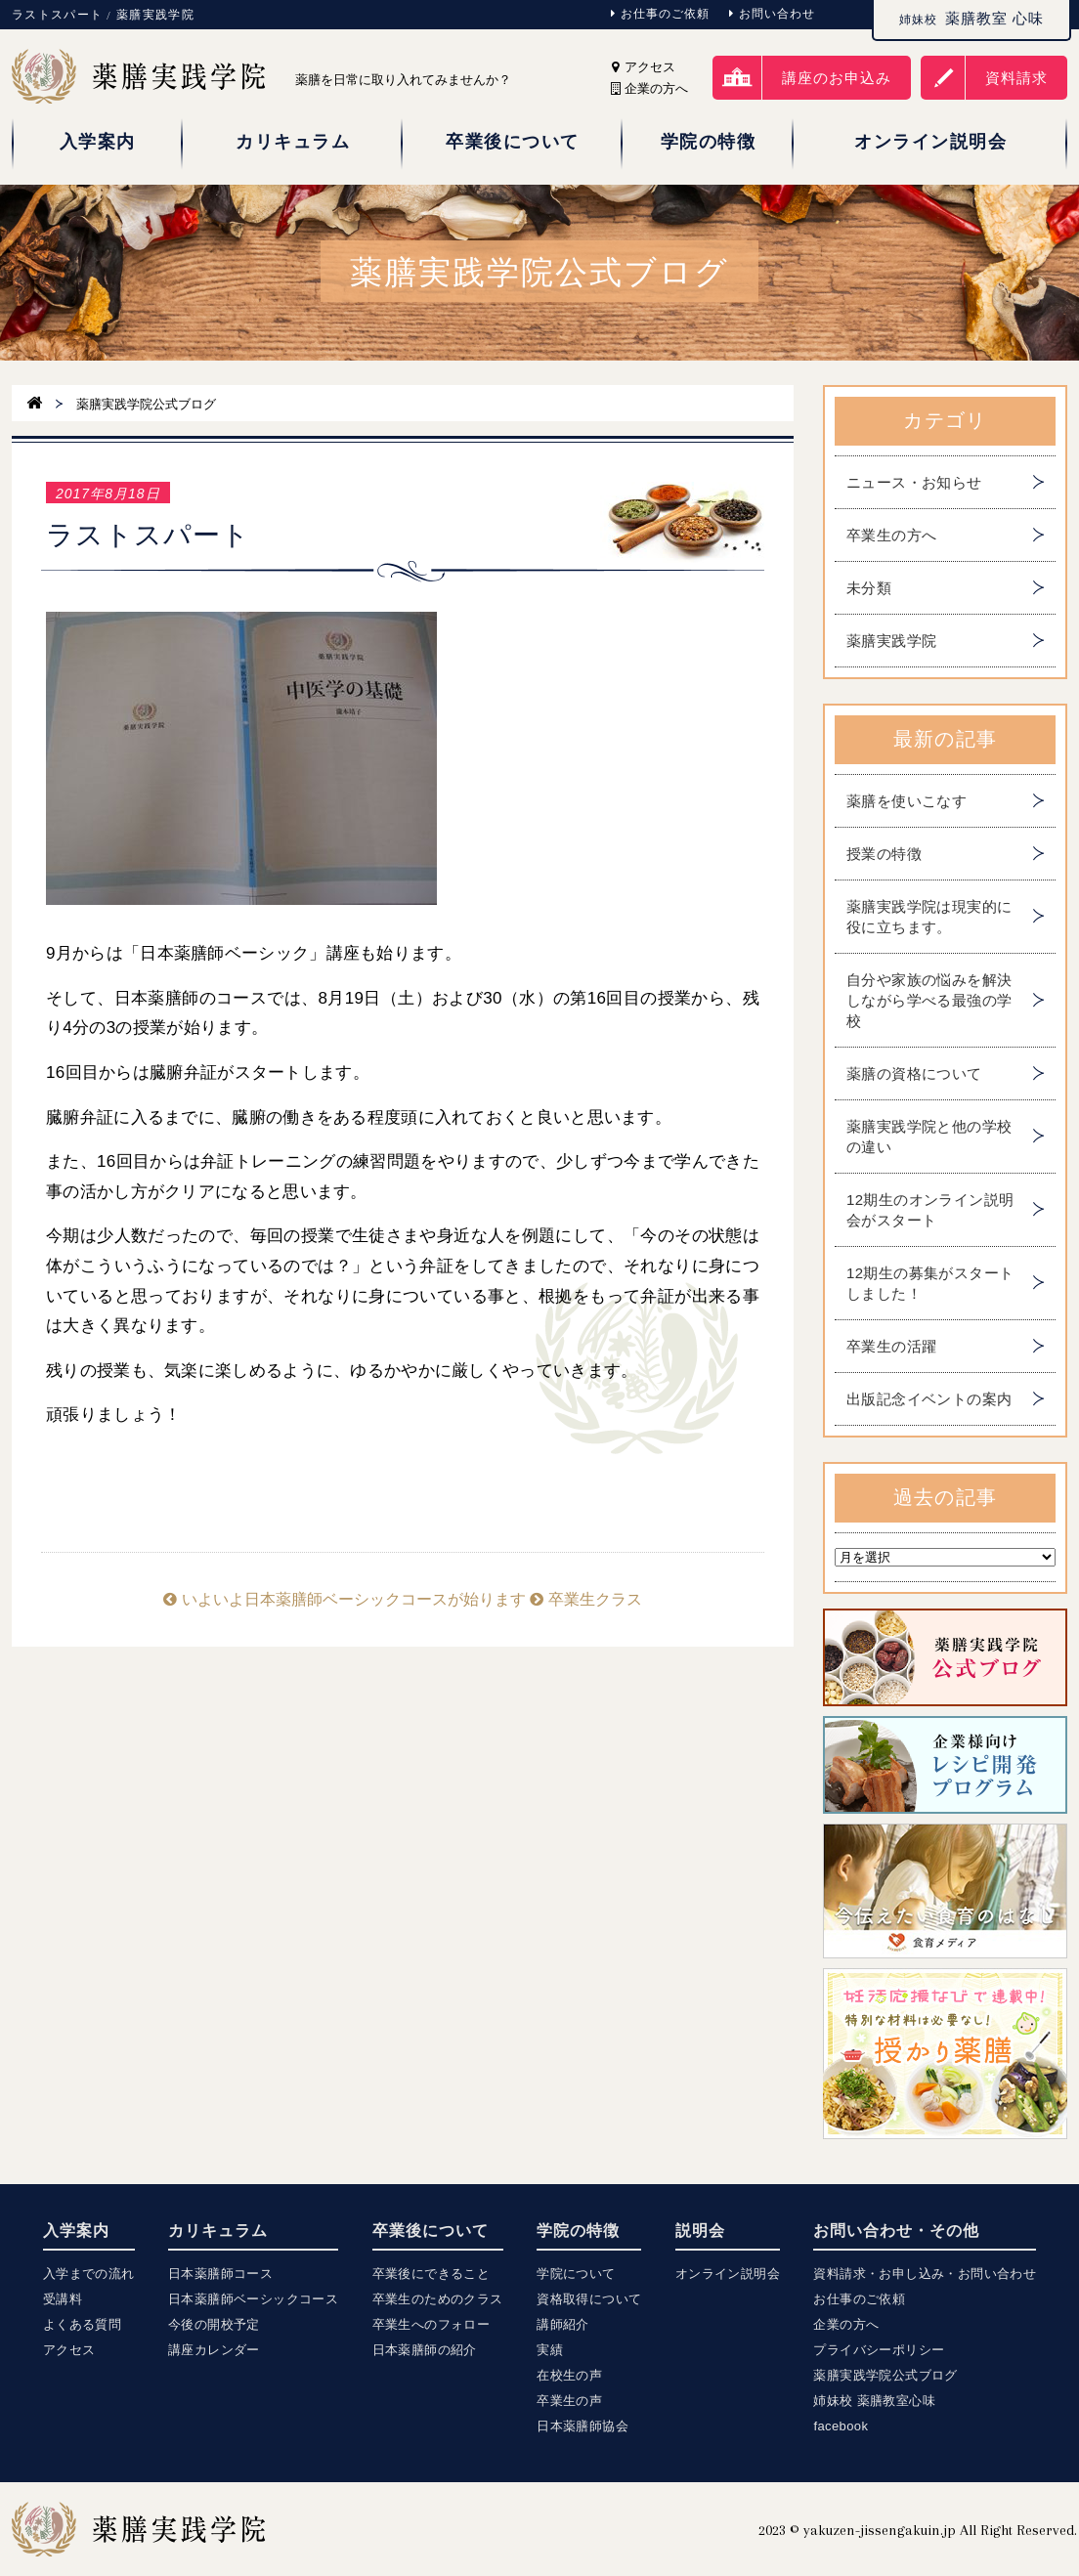  I want to click on 実績, so click(550, 2349).